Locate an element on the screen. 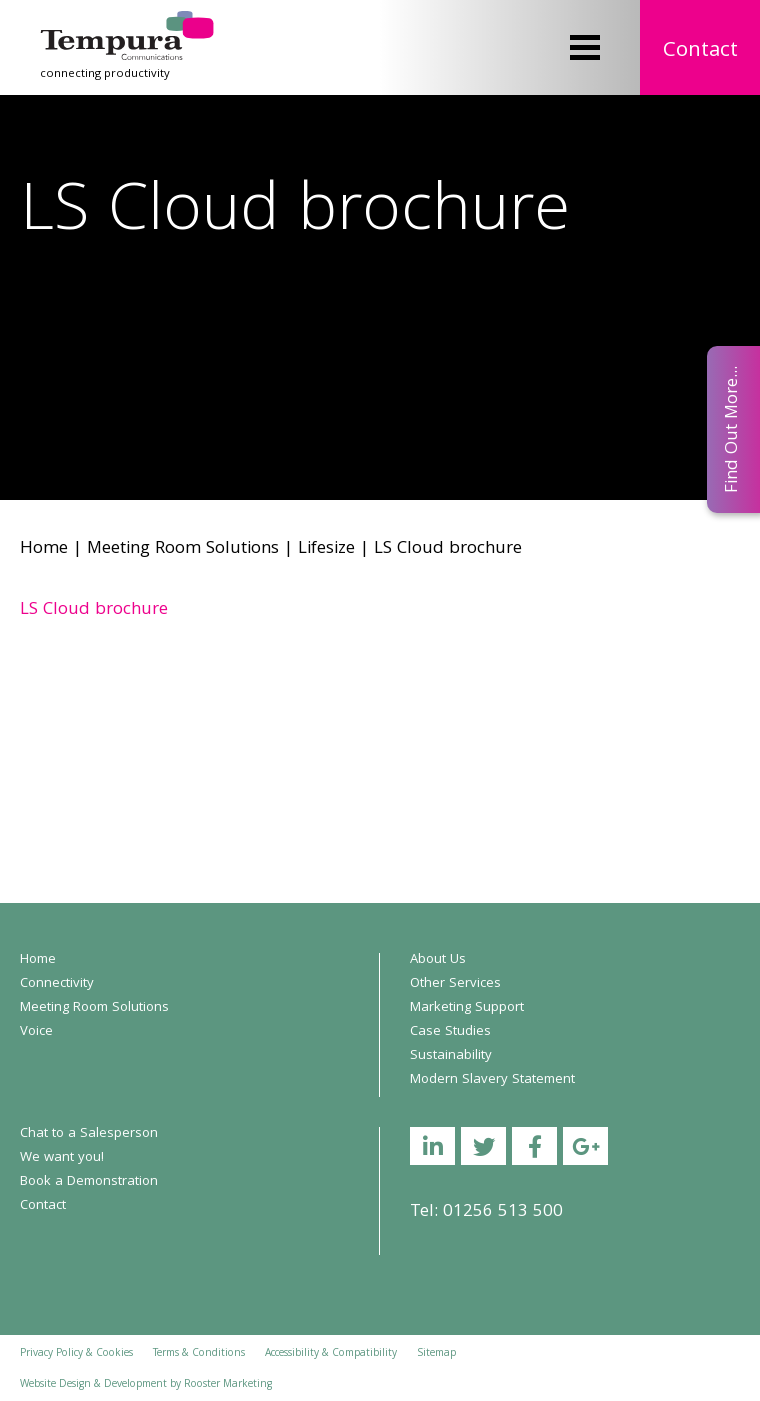  Lifesize is located at coordinates (326, 549).